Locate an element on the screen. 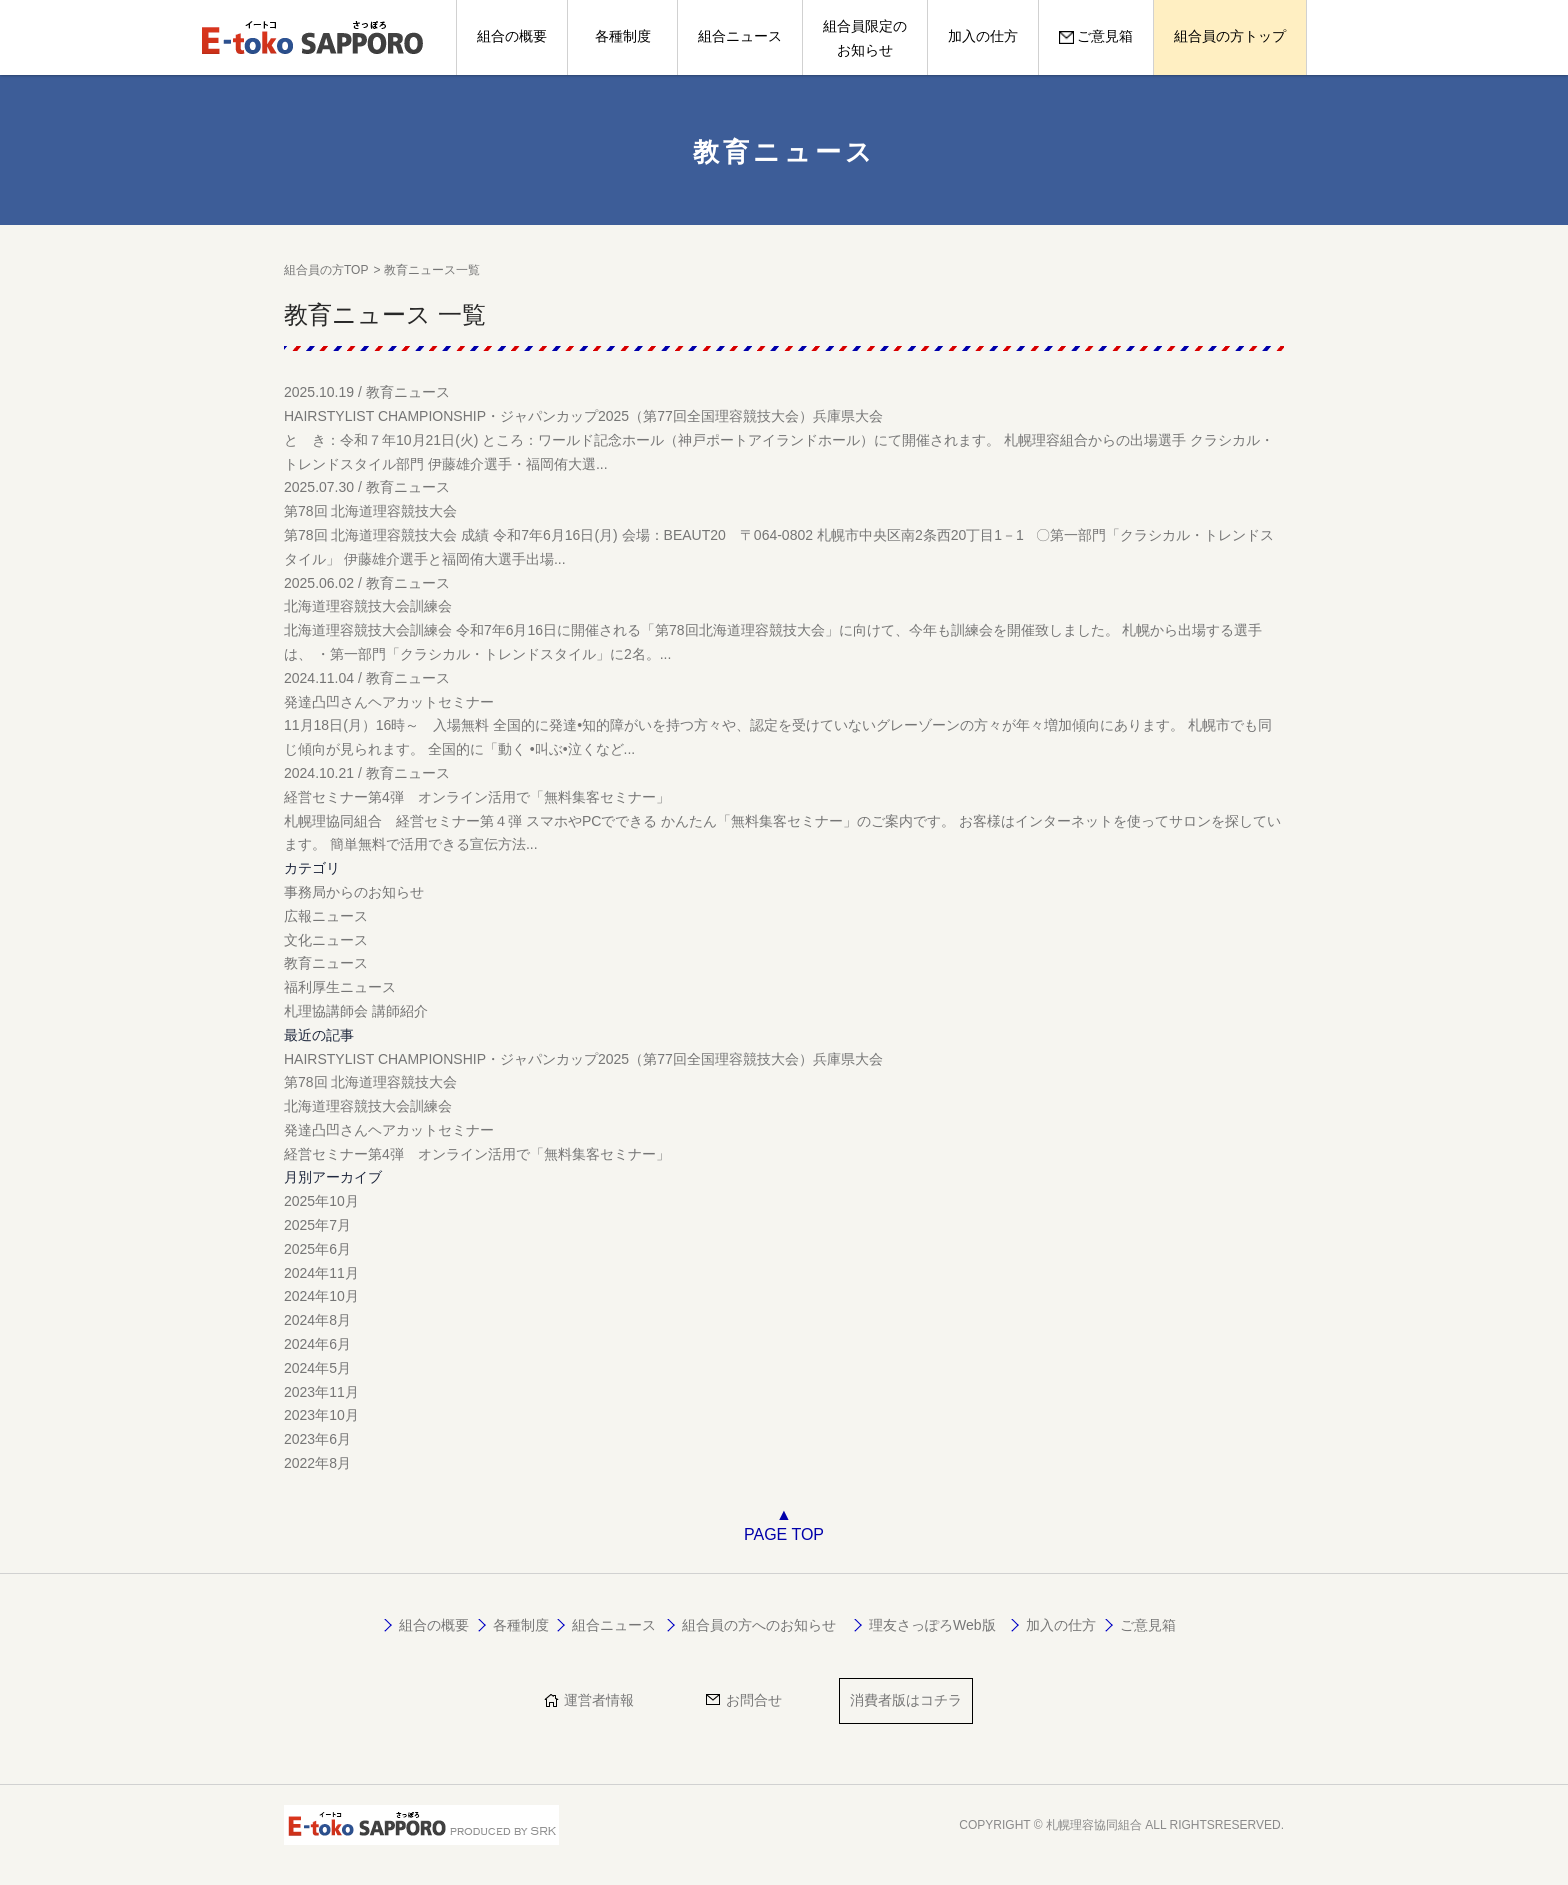  2023年10月 is located at coordinates (321, 1415).